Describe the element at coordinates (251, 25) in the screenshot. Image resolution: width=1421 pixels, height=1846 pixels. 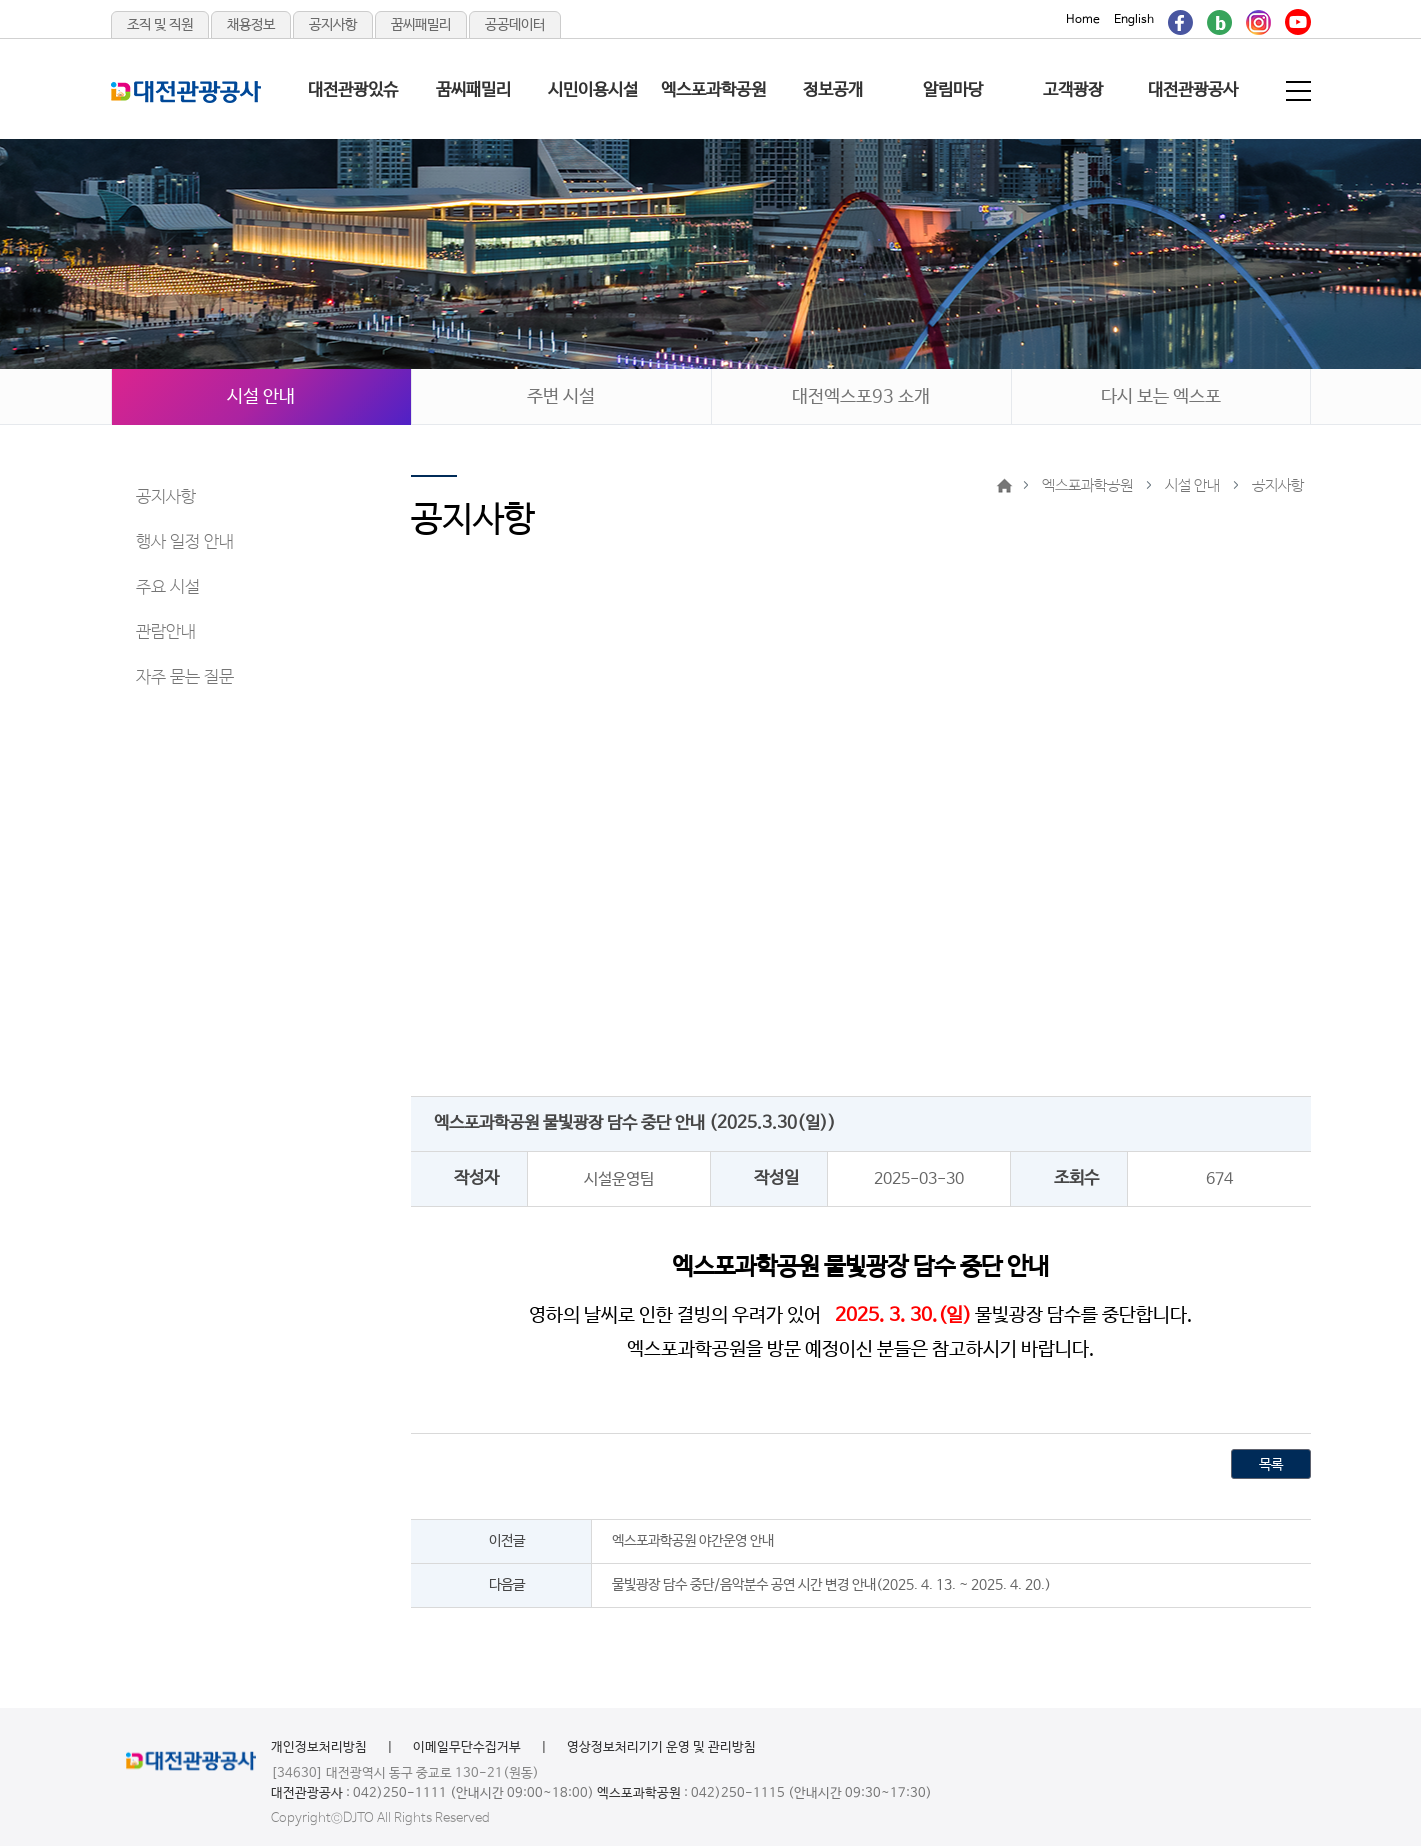
I see `채용정보` at that location.